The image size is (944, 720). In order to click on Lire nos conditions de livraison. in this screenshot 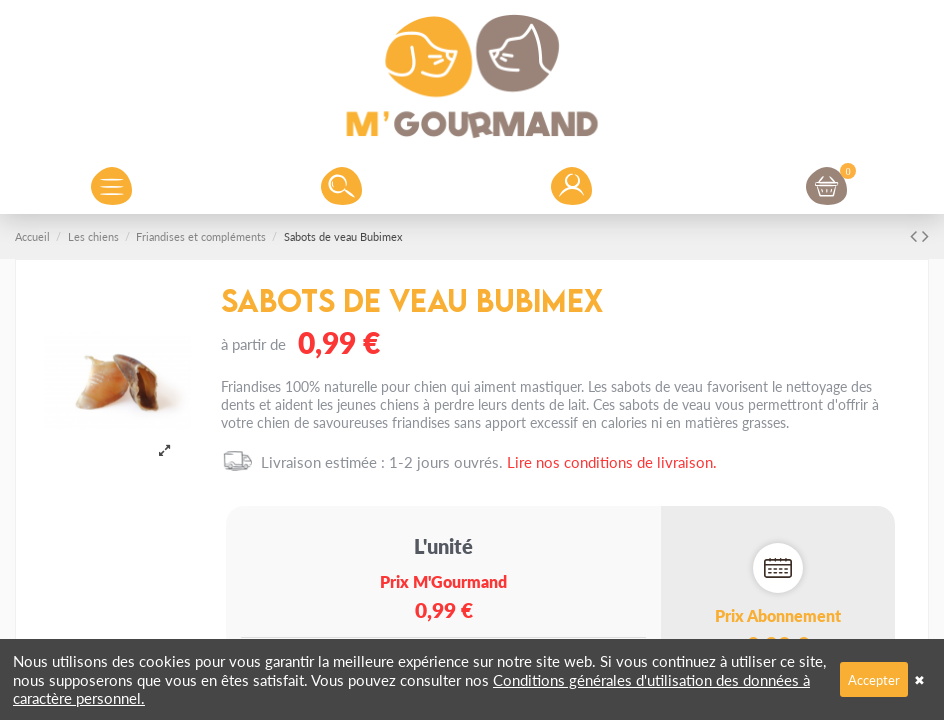, I will do `click(612, 461)`.